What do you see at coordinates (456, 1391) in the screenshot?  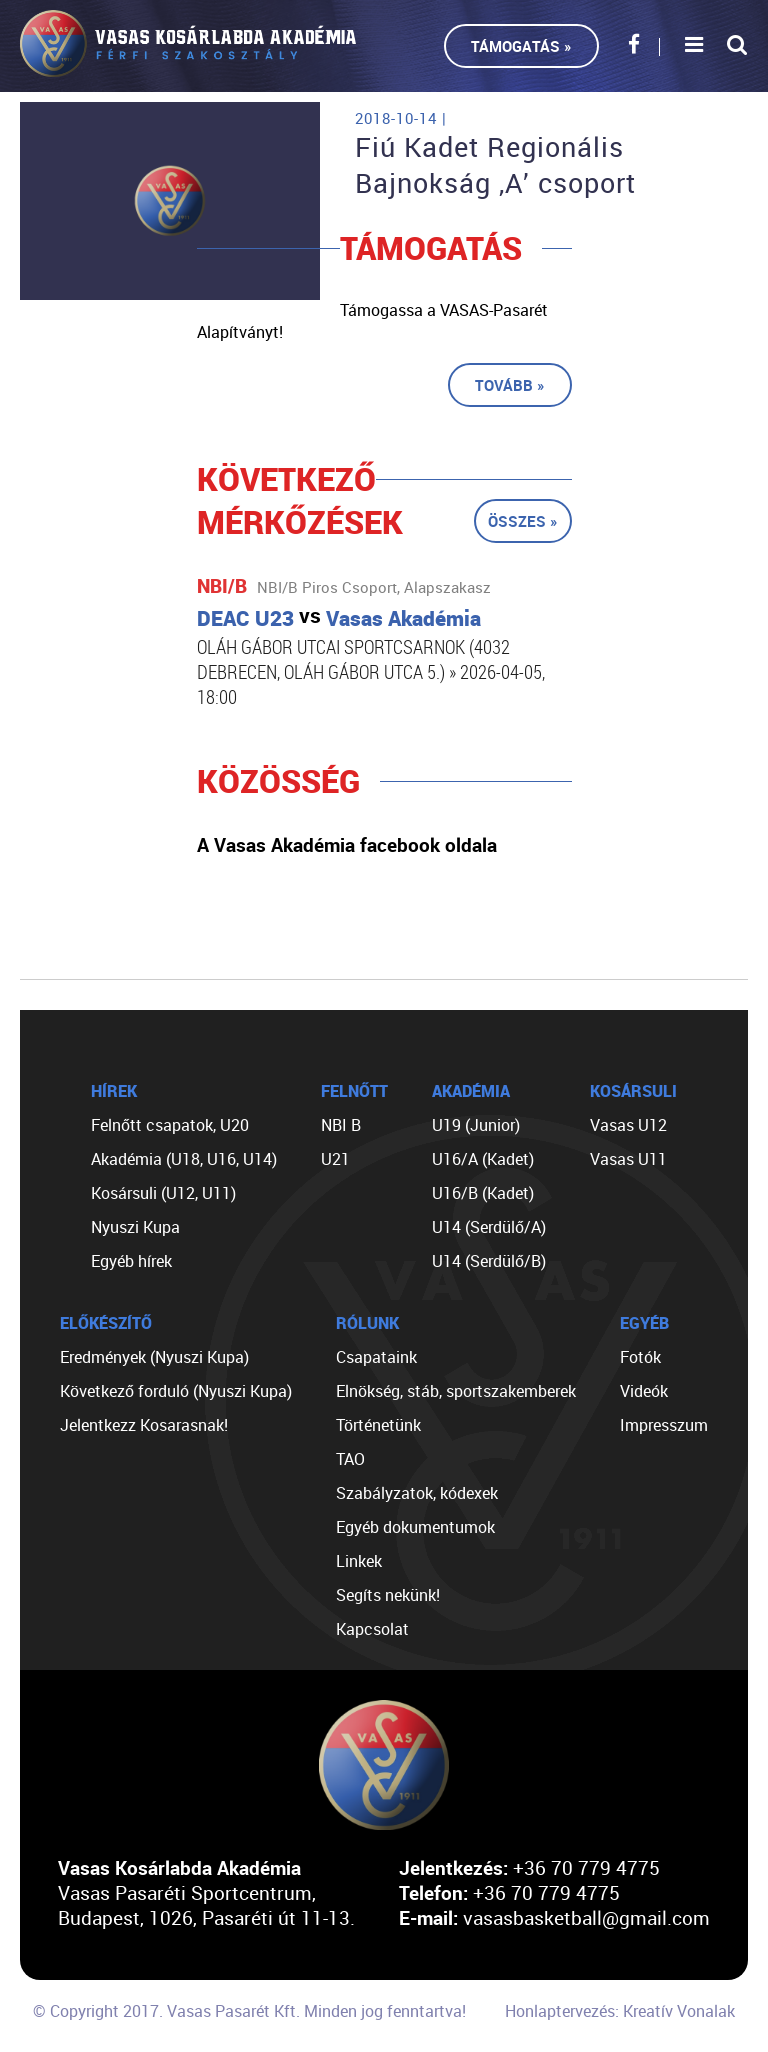 I see `Elnökség, stáb, sportszakemberek` at bounding box center [456, 1391].